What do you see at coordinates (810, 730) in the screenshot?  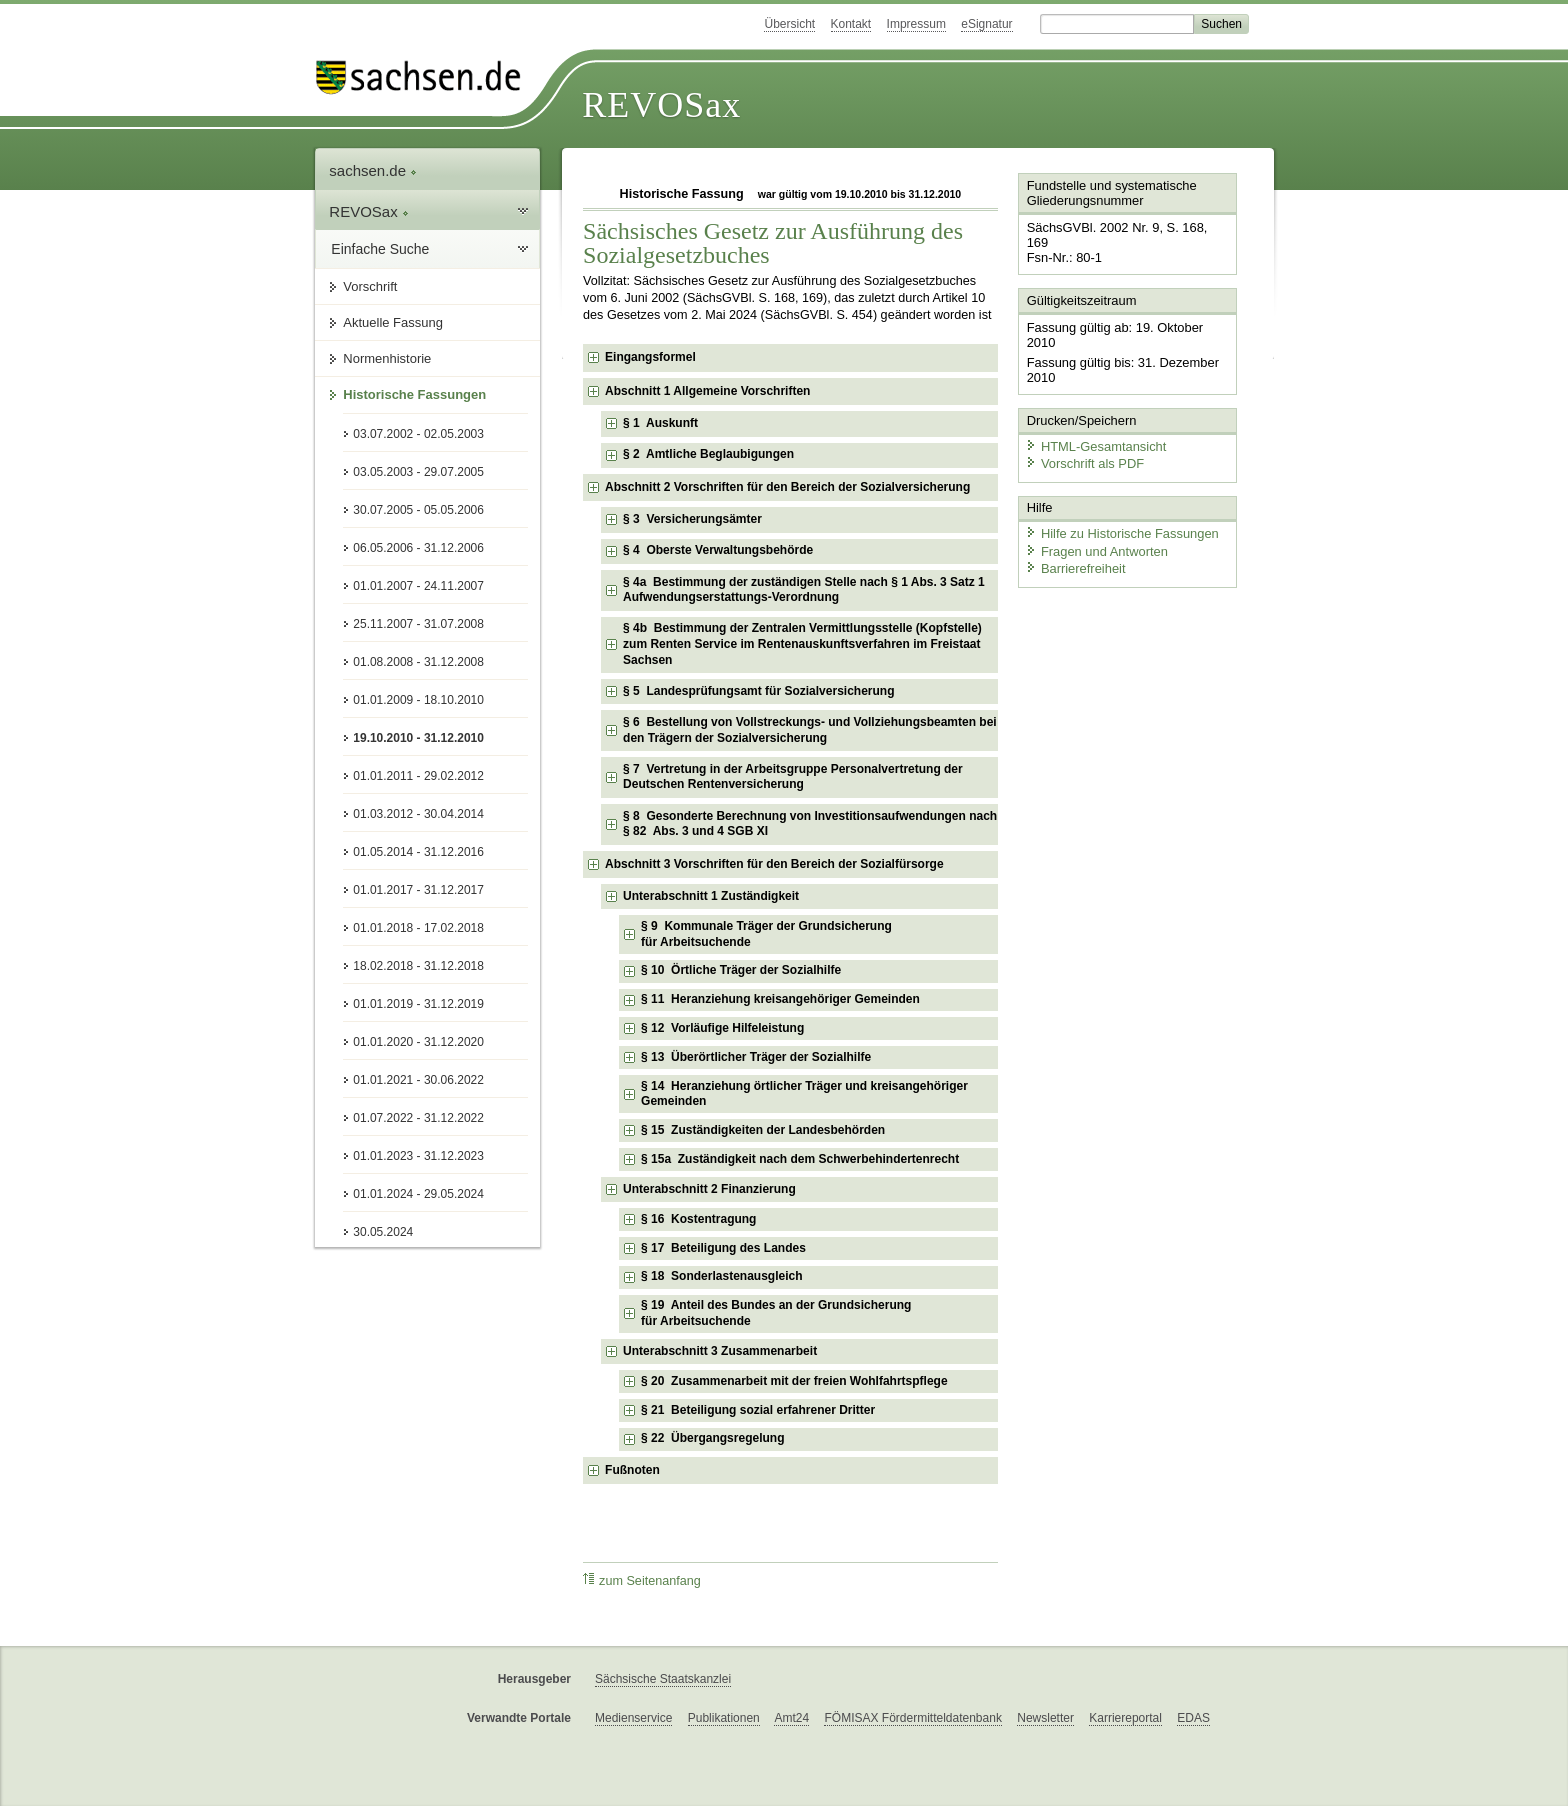 I see `§ 6 Bestellung von Vollstreckungs- und Vollziehungsbeamten bei den Trägern der Sozialversicherung [checkbox]` at bounding box center [810, 730].